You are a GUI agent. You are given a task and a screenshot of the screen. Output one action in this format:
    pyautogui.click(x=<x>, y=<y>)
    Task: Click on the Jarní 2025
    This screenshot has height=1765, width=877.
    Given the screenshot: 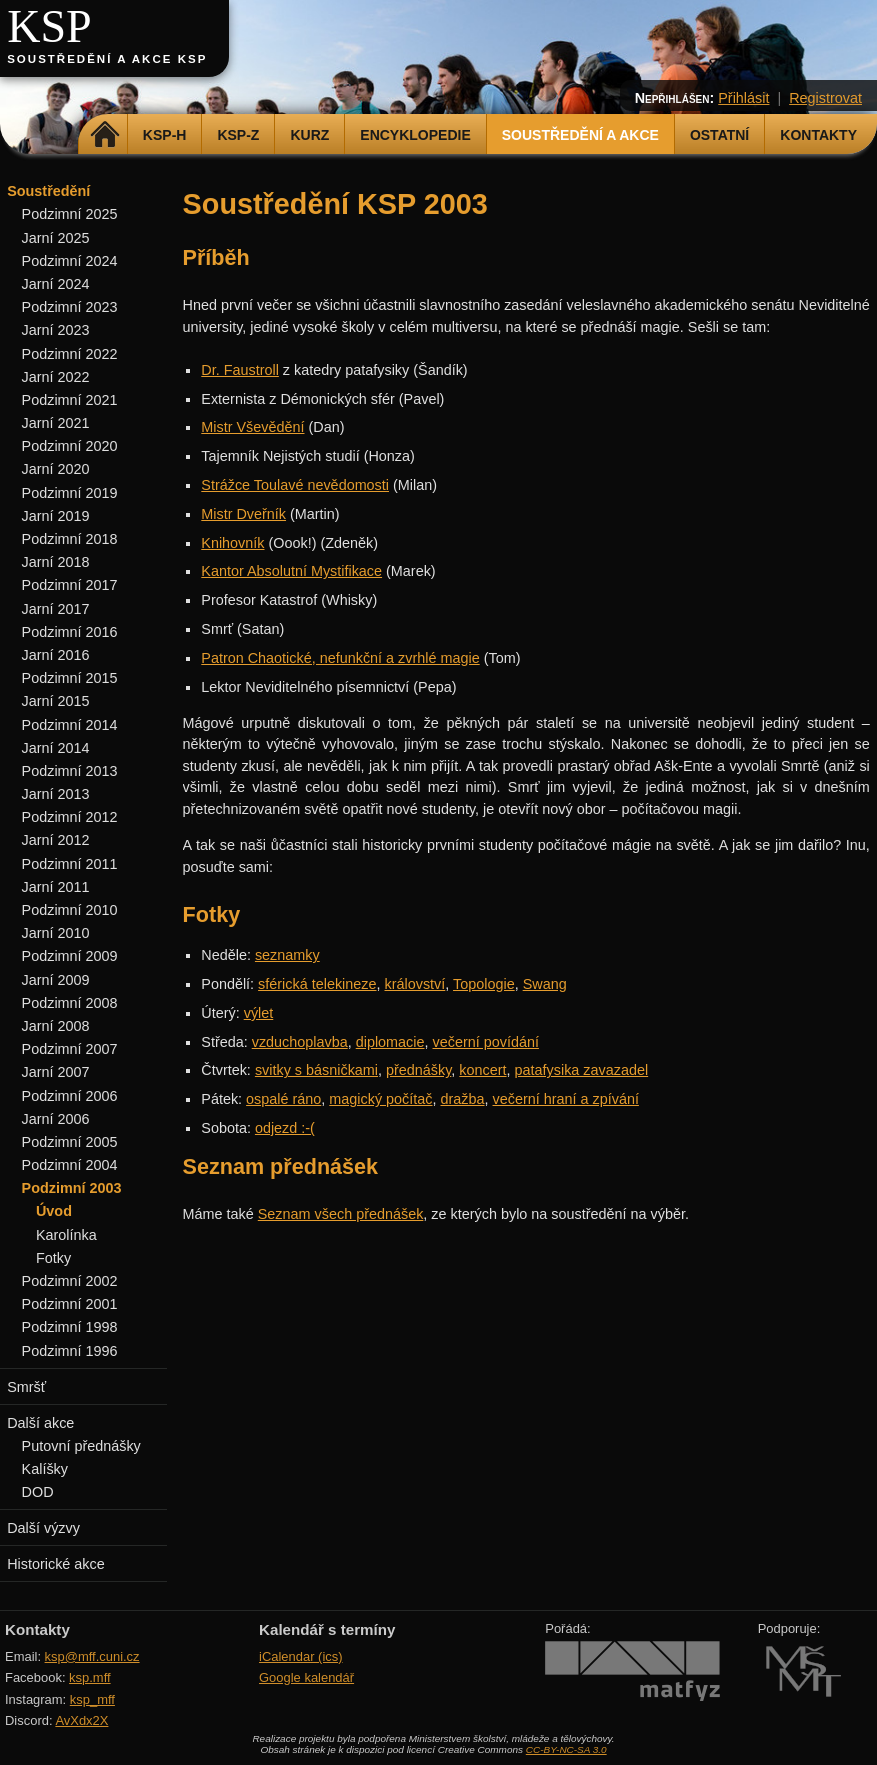 What is the action you would take?
    pyautogui.click(x=56, y=238)
    